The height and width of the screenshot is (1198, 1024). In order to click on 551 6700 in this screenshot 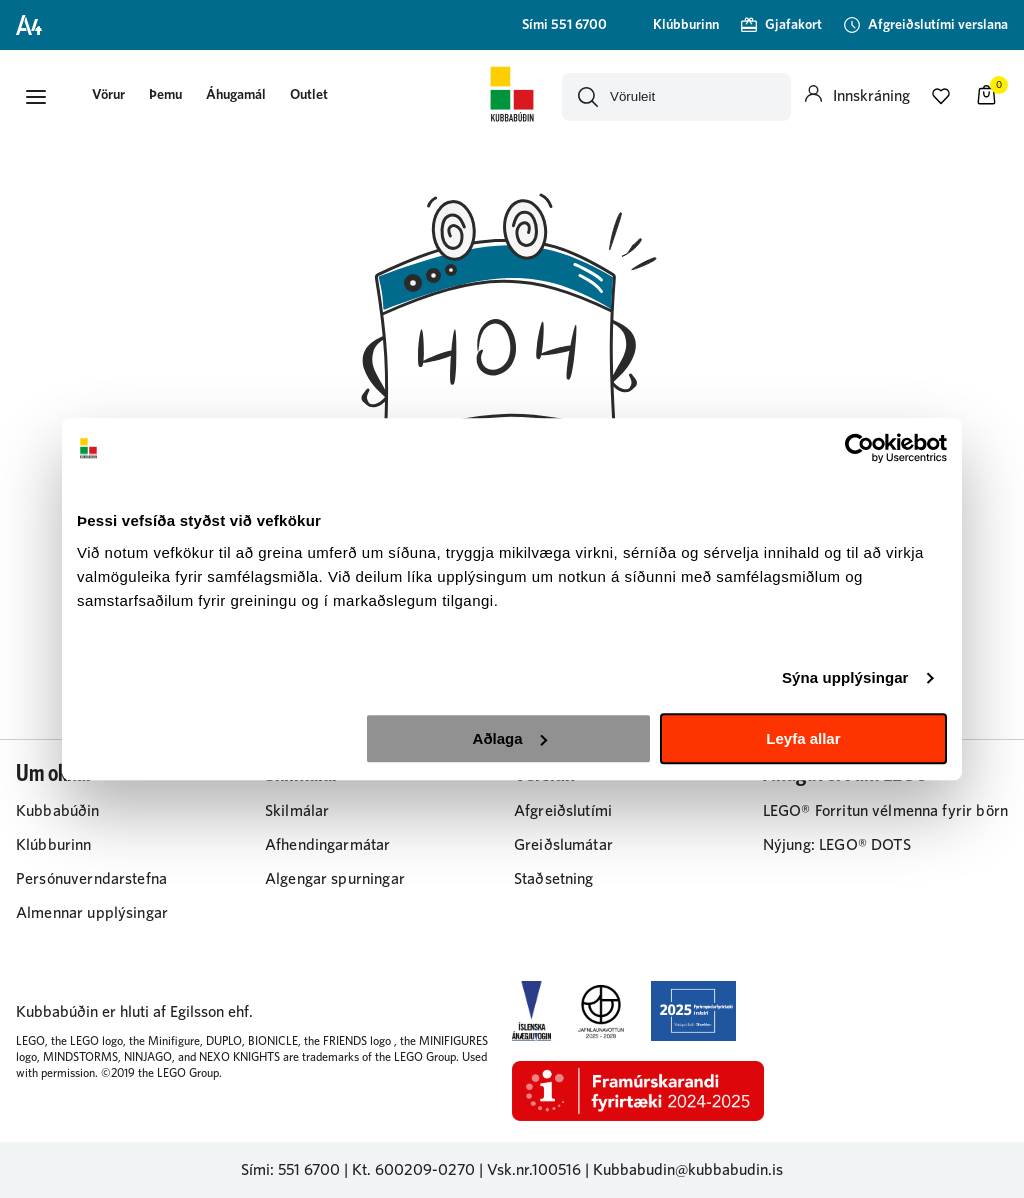, I will do `click(309, 1170)`.